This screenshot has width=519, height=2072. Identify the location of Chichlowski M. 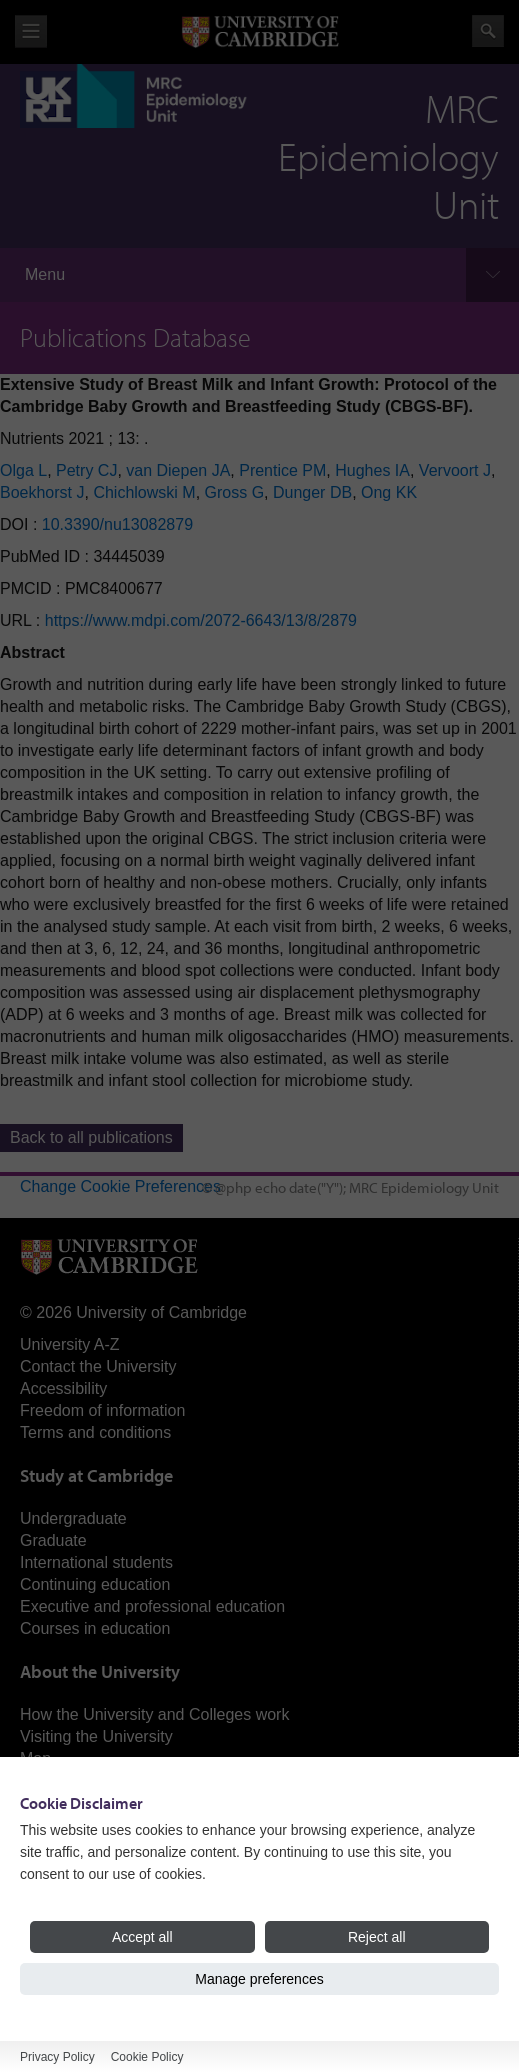
(144, 492).